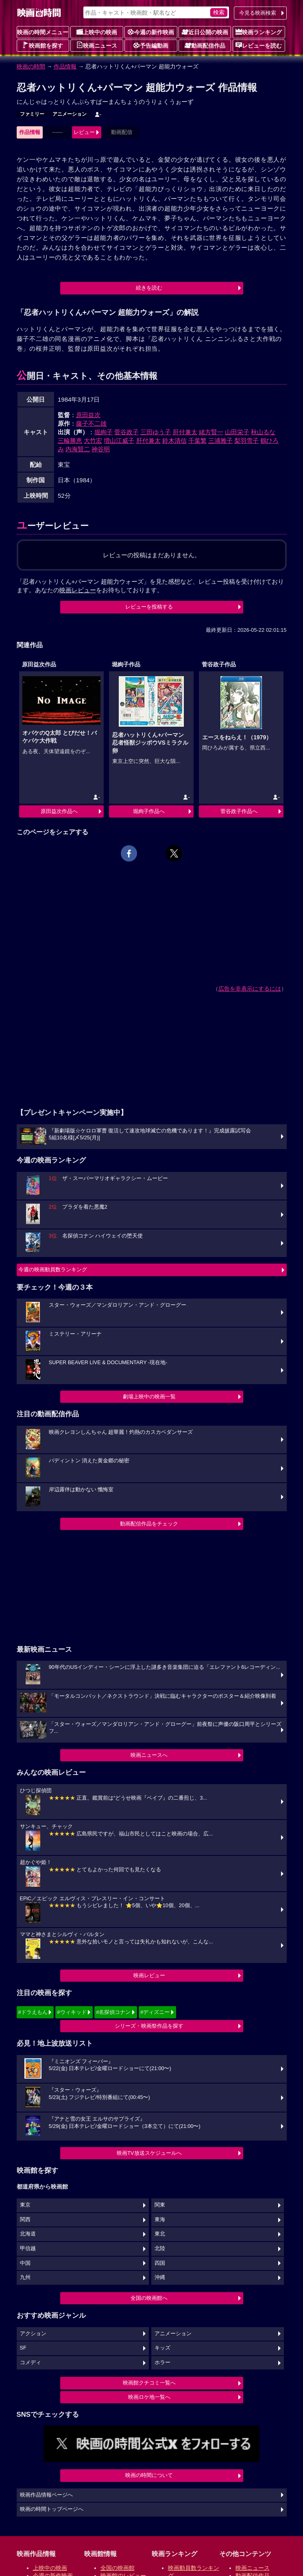  Describe the element at coordinates (69, 114) in the screenshot. I see `アニメーション` at that location.